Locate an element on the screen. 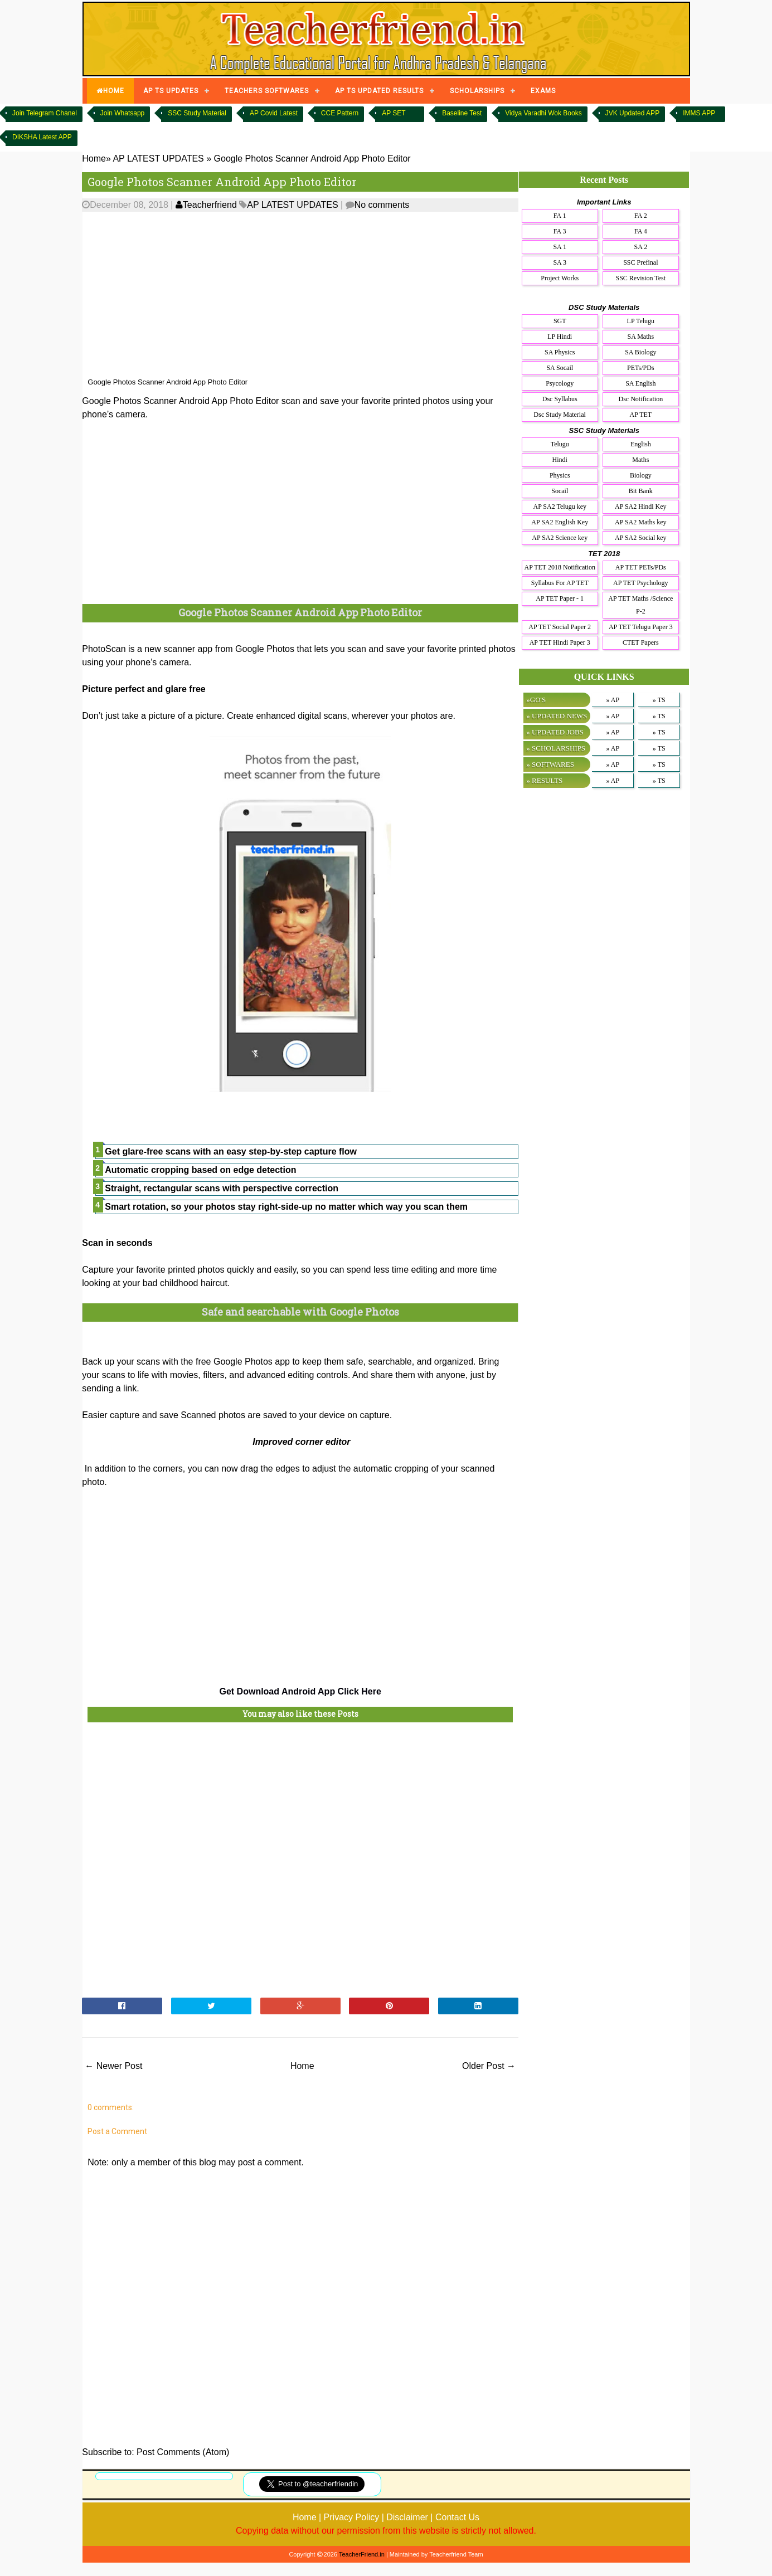 The image size is (772, 2576). Dsc Study Material is located at coordinates (560, 414).